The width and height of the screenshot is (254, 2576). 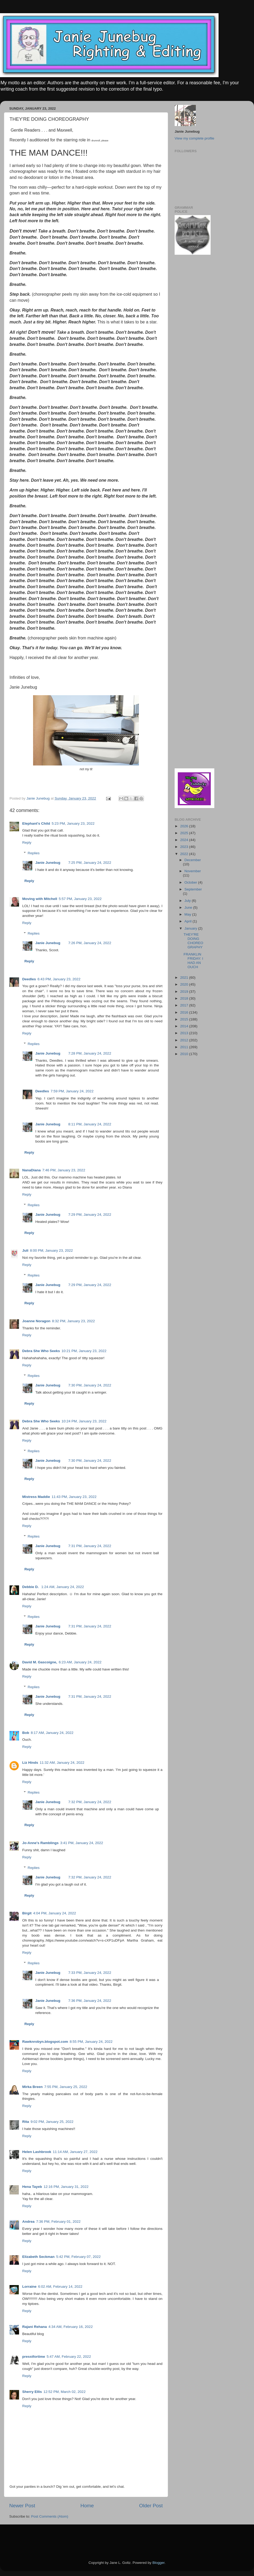 What do you see at coordinates (84, 1351) in the screenshot?
I see `10:21 PM, January 23, 2022` at bounding box center [84, 1351].